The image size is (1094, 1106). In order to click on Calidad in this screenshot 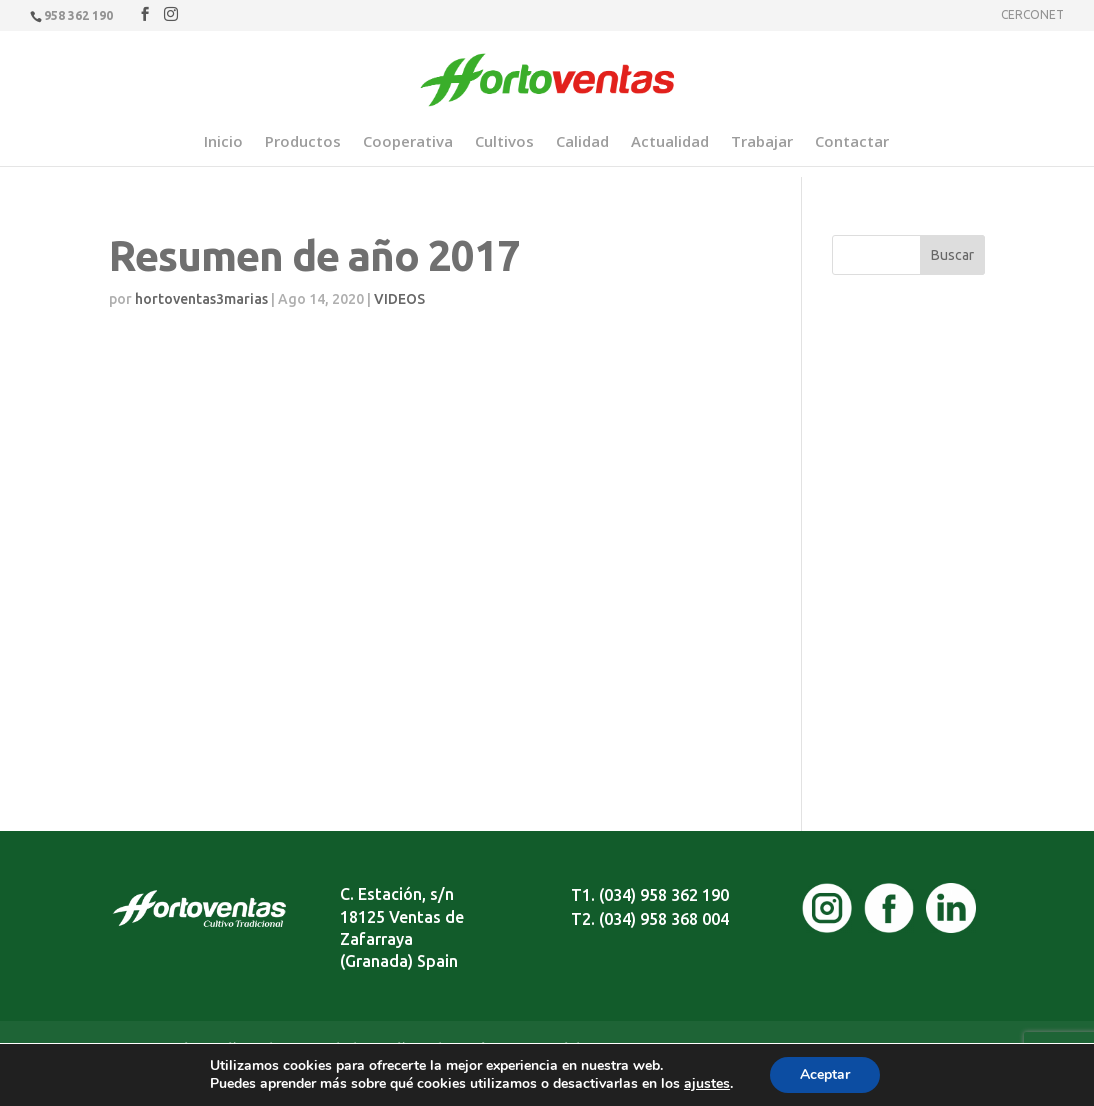, I will do `click(582, 142)`.